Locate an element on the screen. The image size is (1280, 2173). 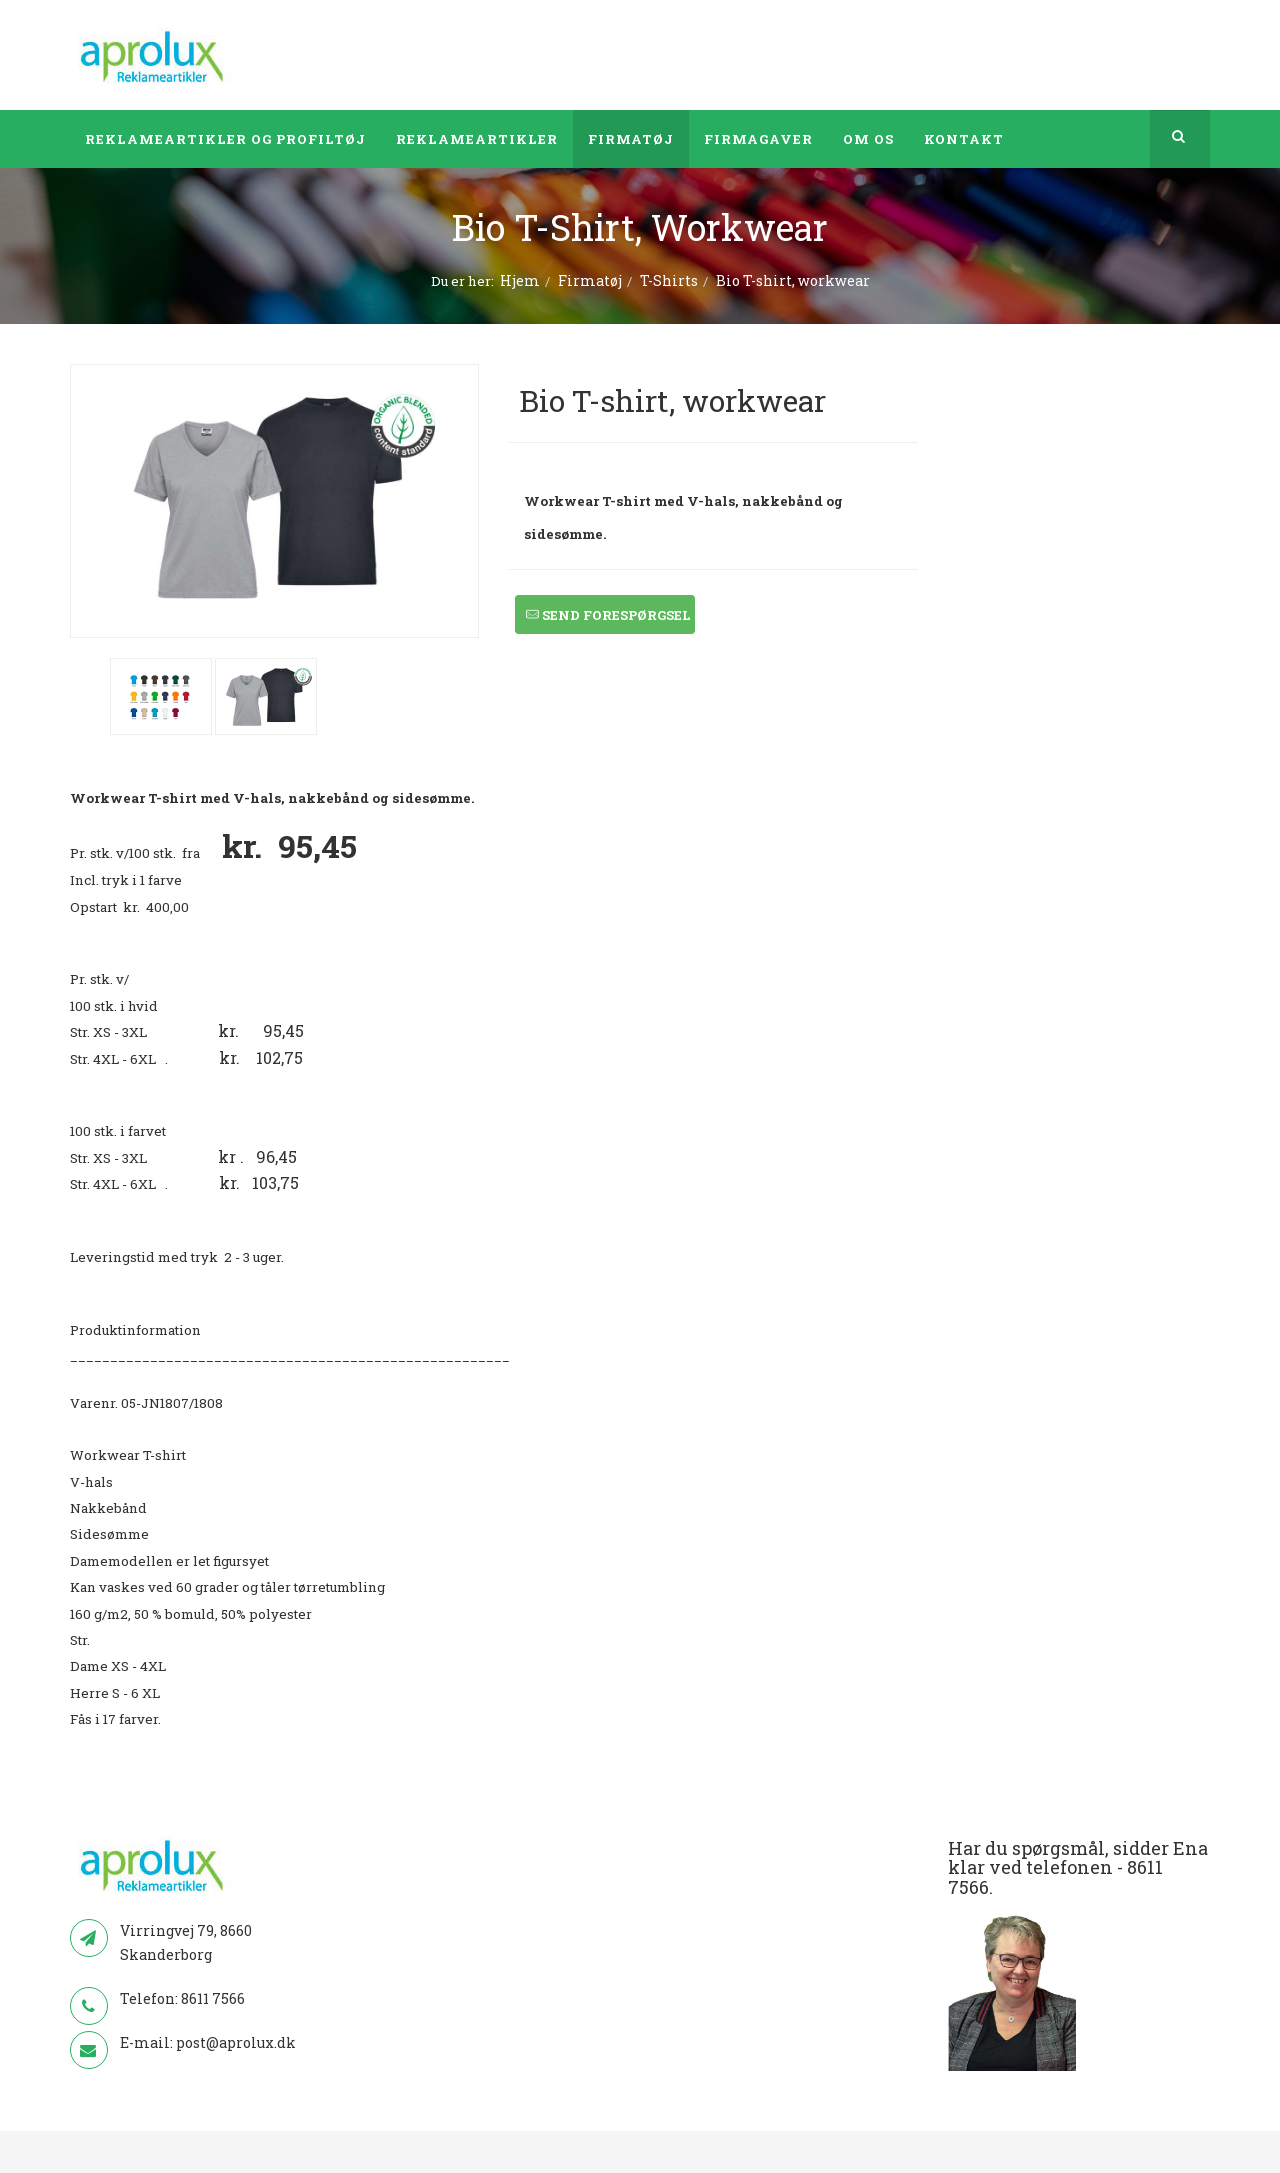
post@aprolux.dk is located at coordinates (236, 2042).